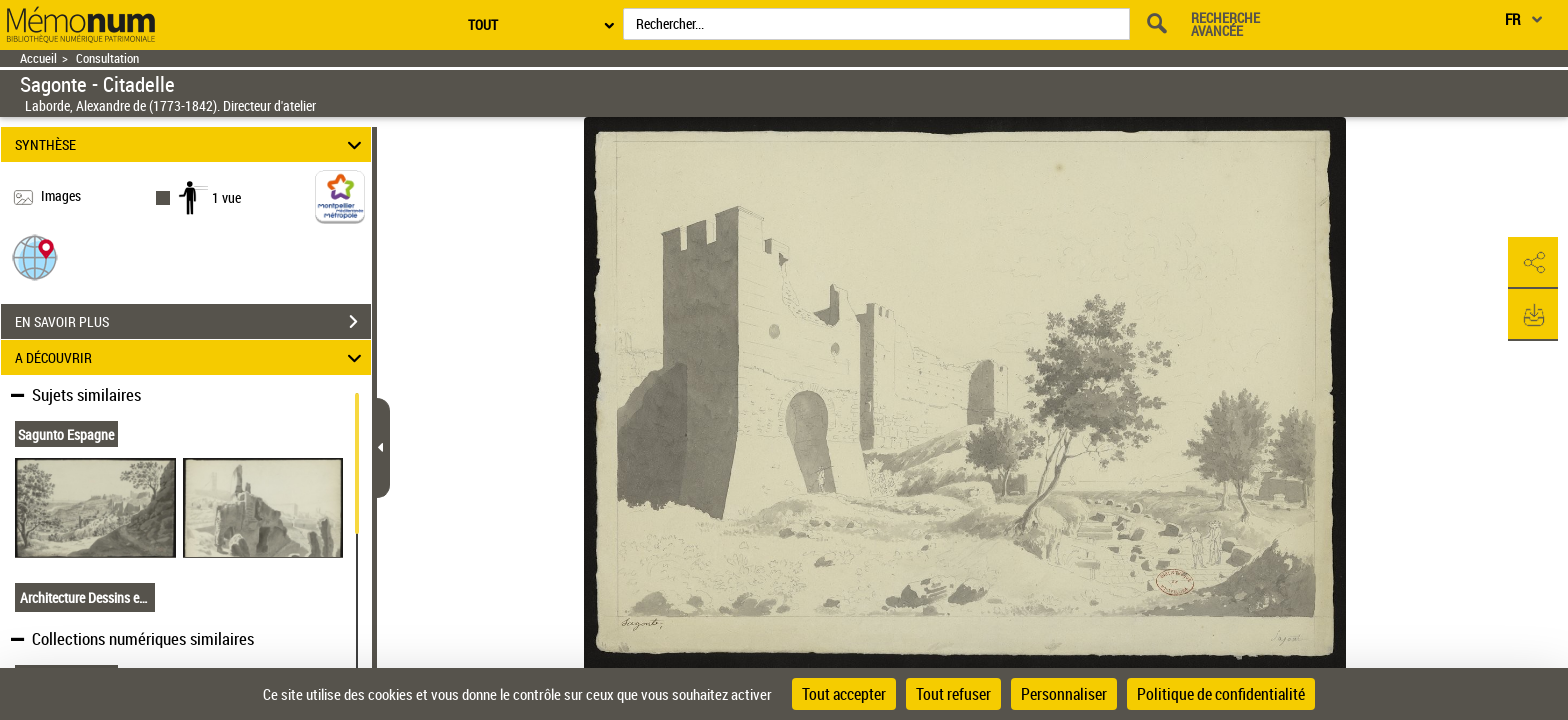 This screenshot has height=720, width=1568. What do you see at coordinates (1221, 694) in the screenshot?
I see `Politique de confidentialité [link]` at bounding box center [1221, 694].